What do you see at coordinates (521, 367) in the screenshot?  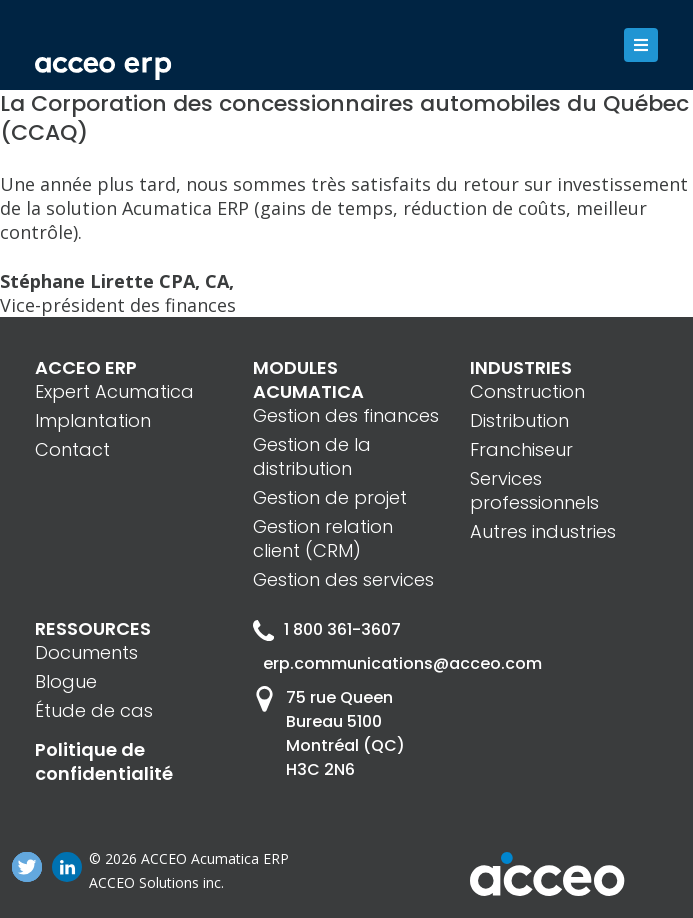 I see `INDUSTRIES` at bounding box center [521, 367].